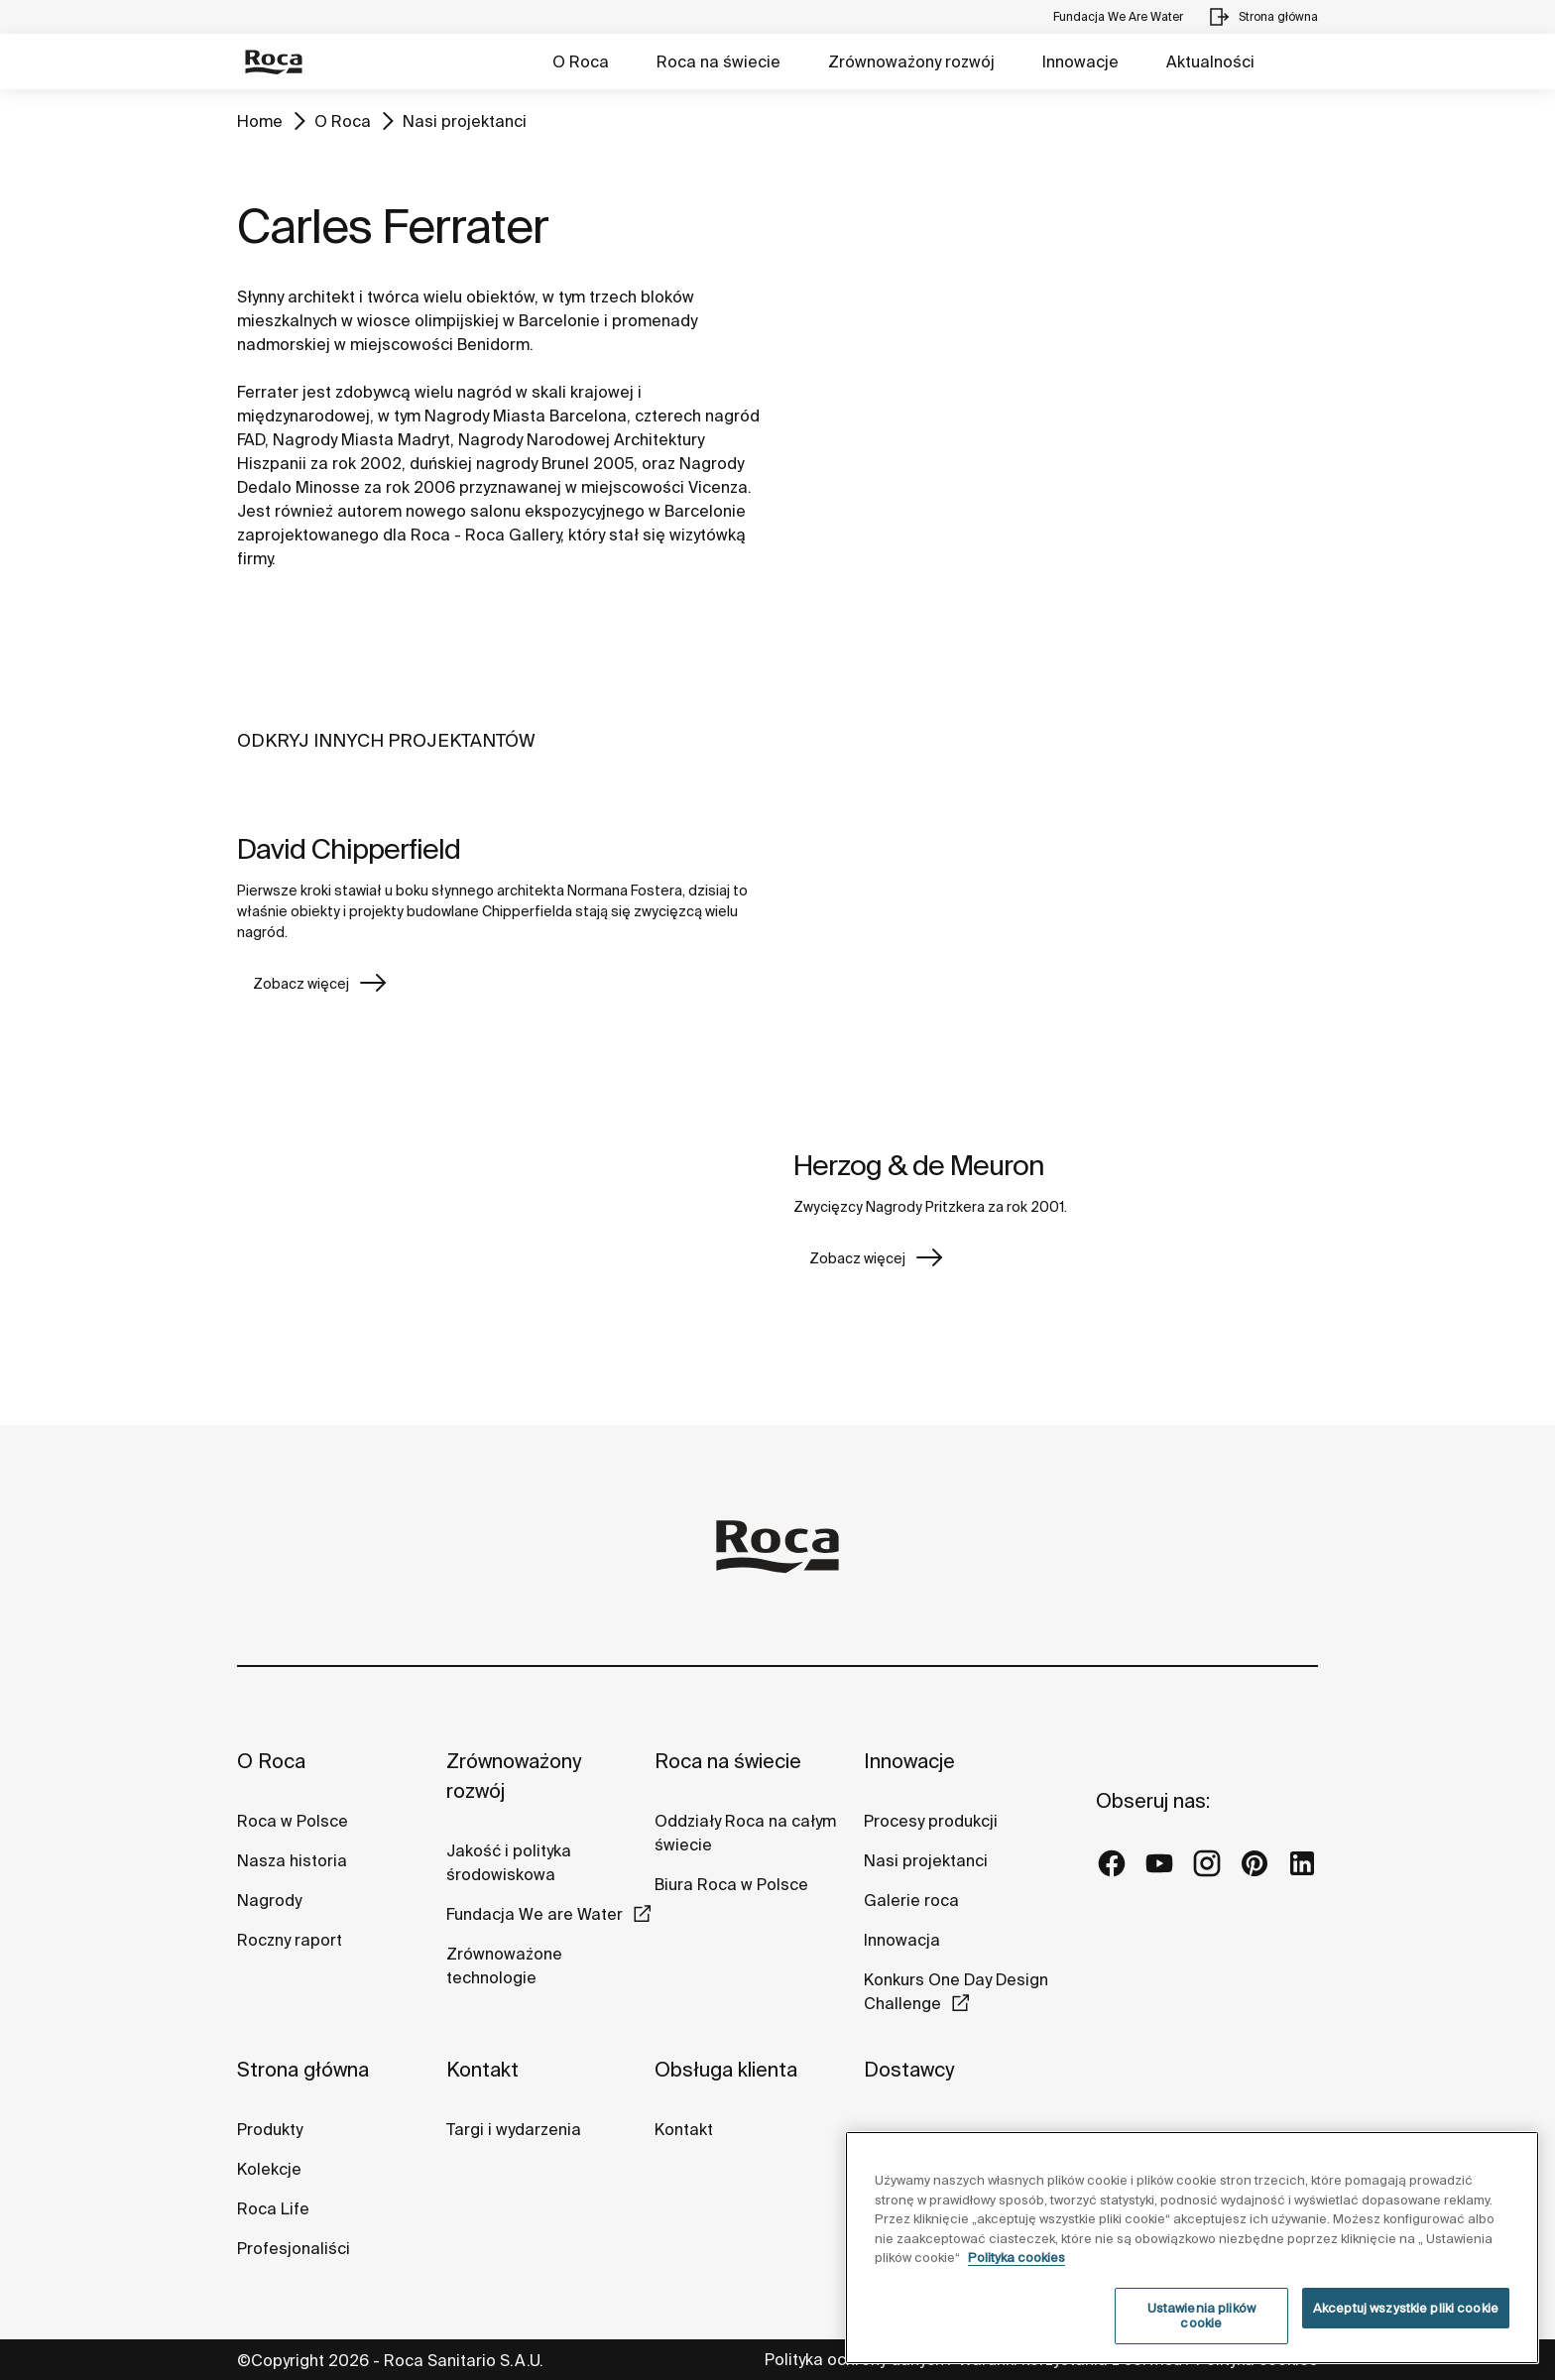 Image resolution: width=1555 pixels, height=2380 pixels. What do you see at coordinates (482, 2069) in the screenshot?
I see `Kontakt` at bounding box center [482, 2069].